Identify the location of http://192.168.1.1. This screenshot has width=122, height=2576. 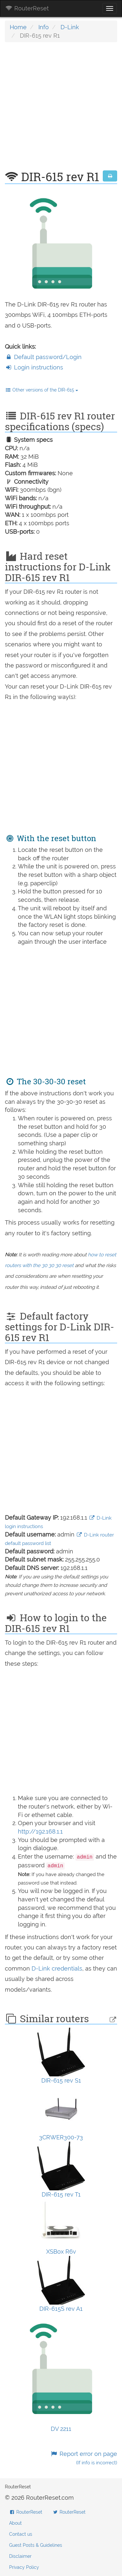
(40, 1831).